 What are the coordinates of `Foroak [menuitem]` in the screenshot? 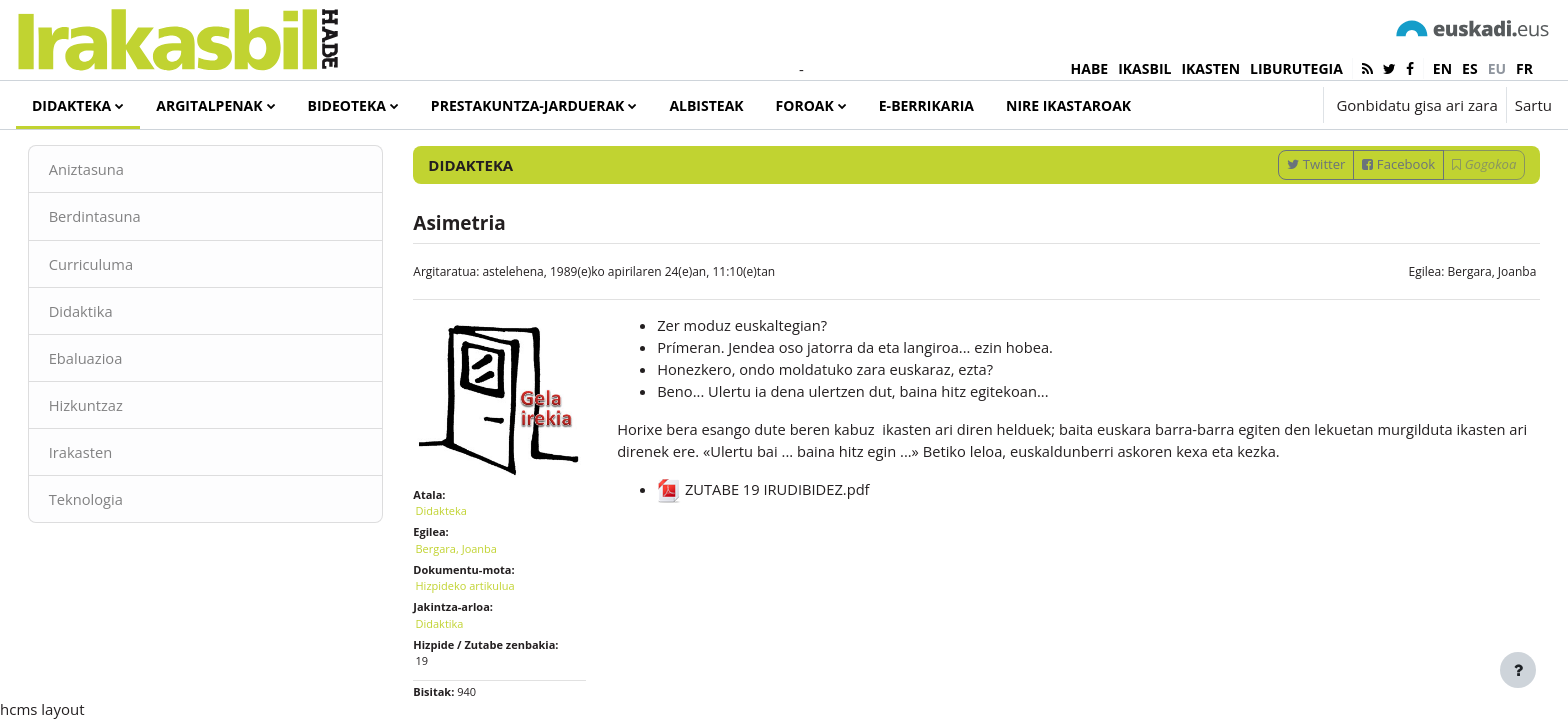 It's located at (805, 105).